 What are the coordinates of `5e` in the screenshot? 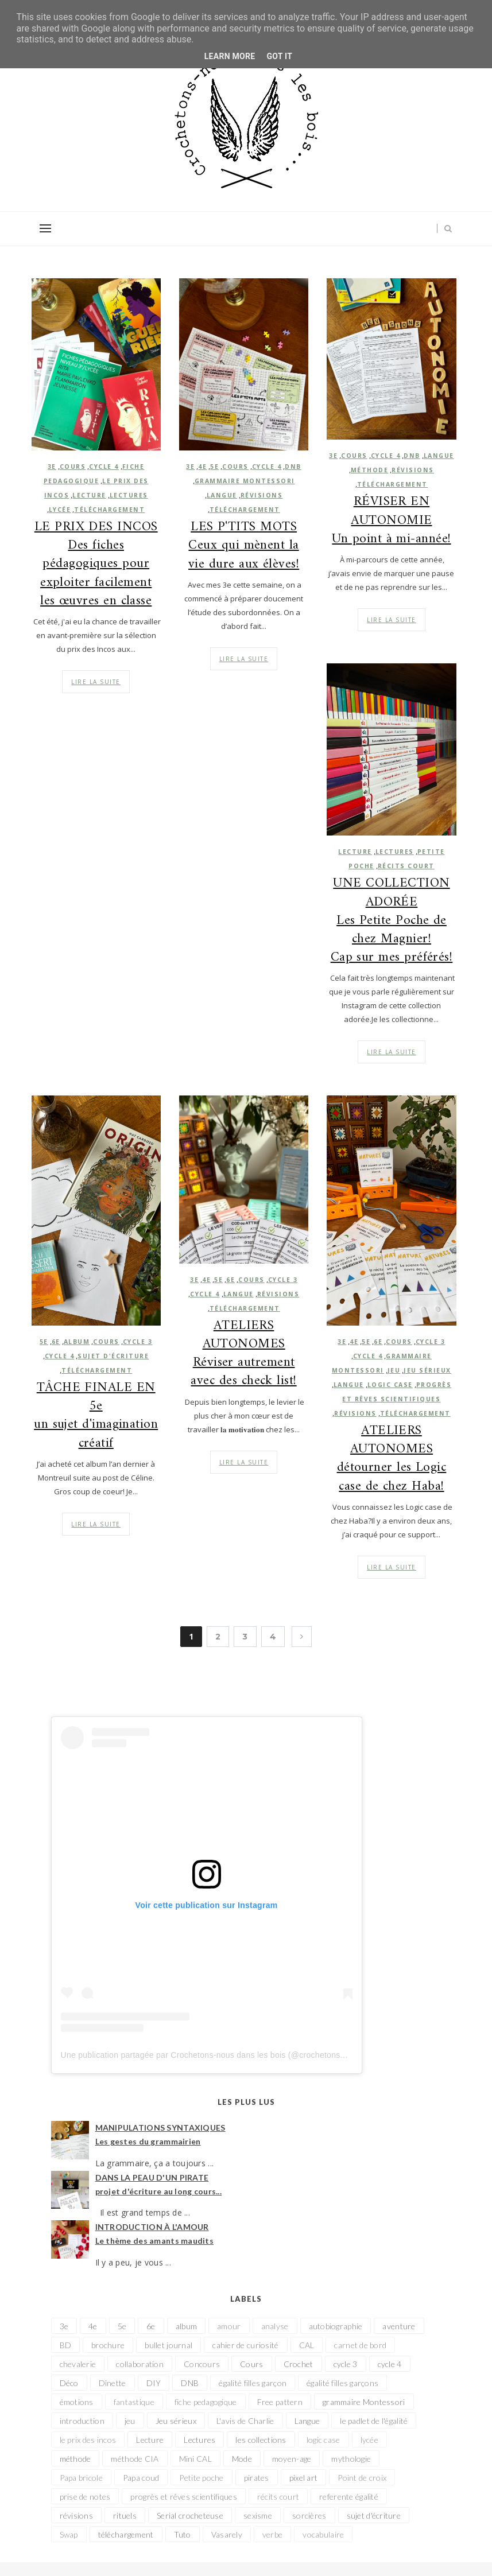 It's located at (214, 467).